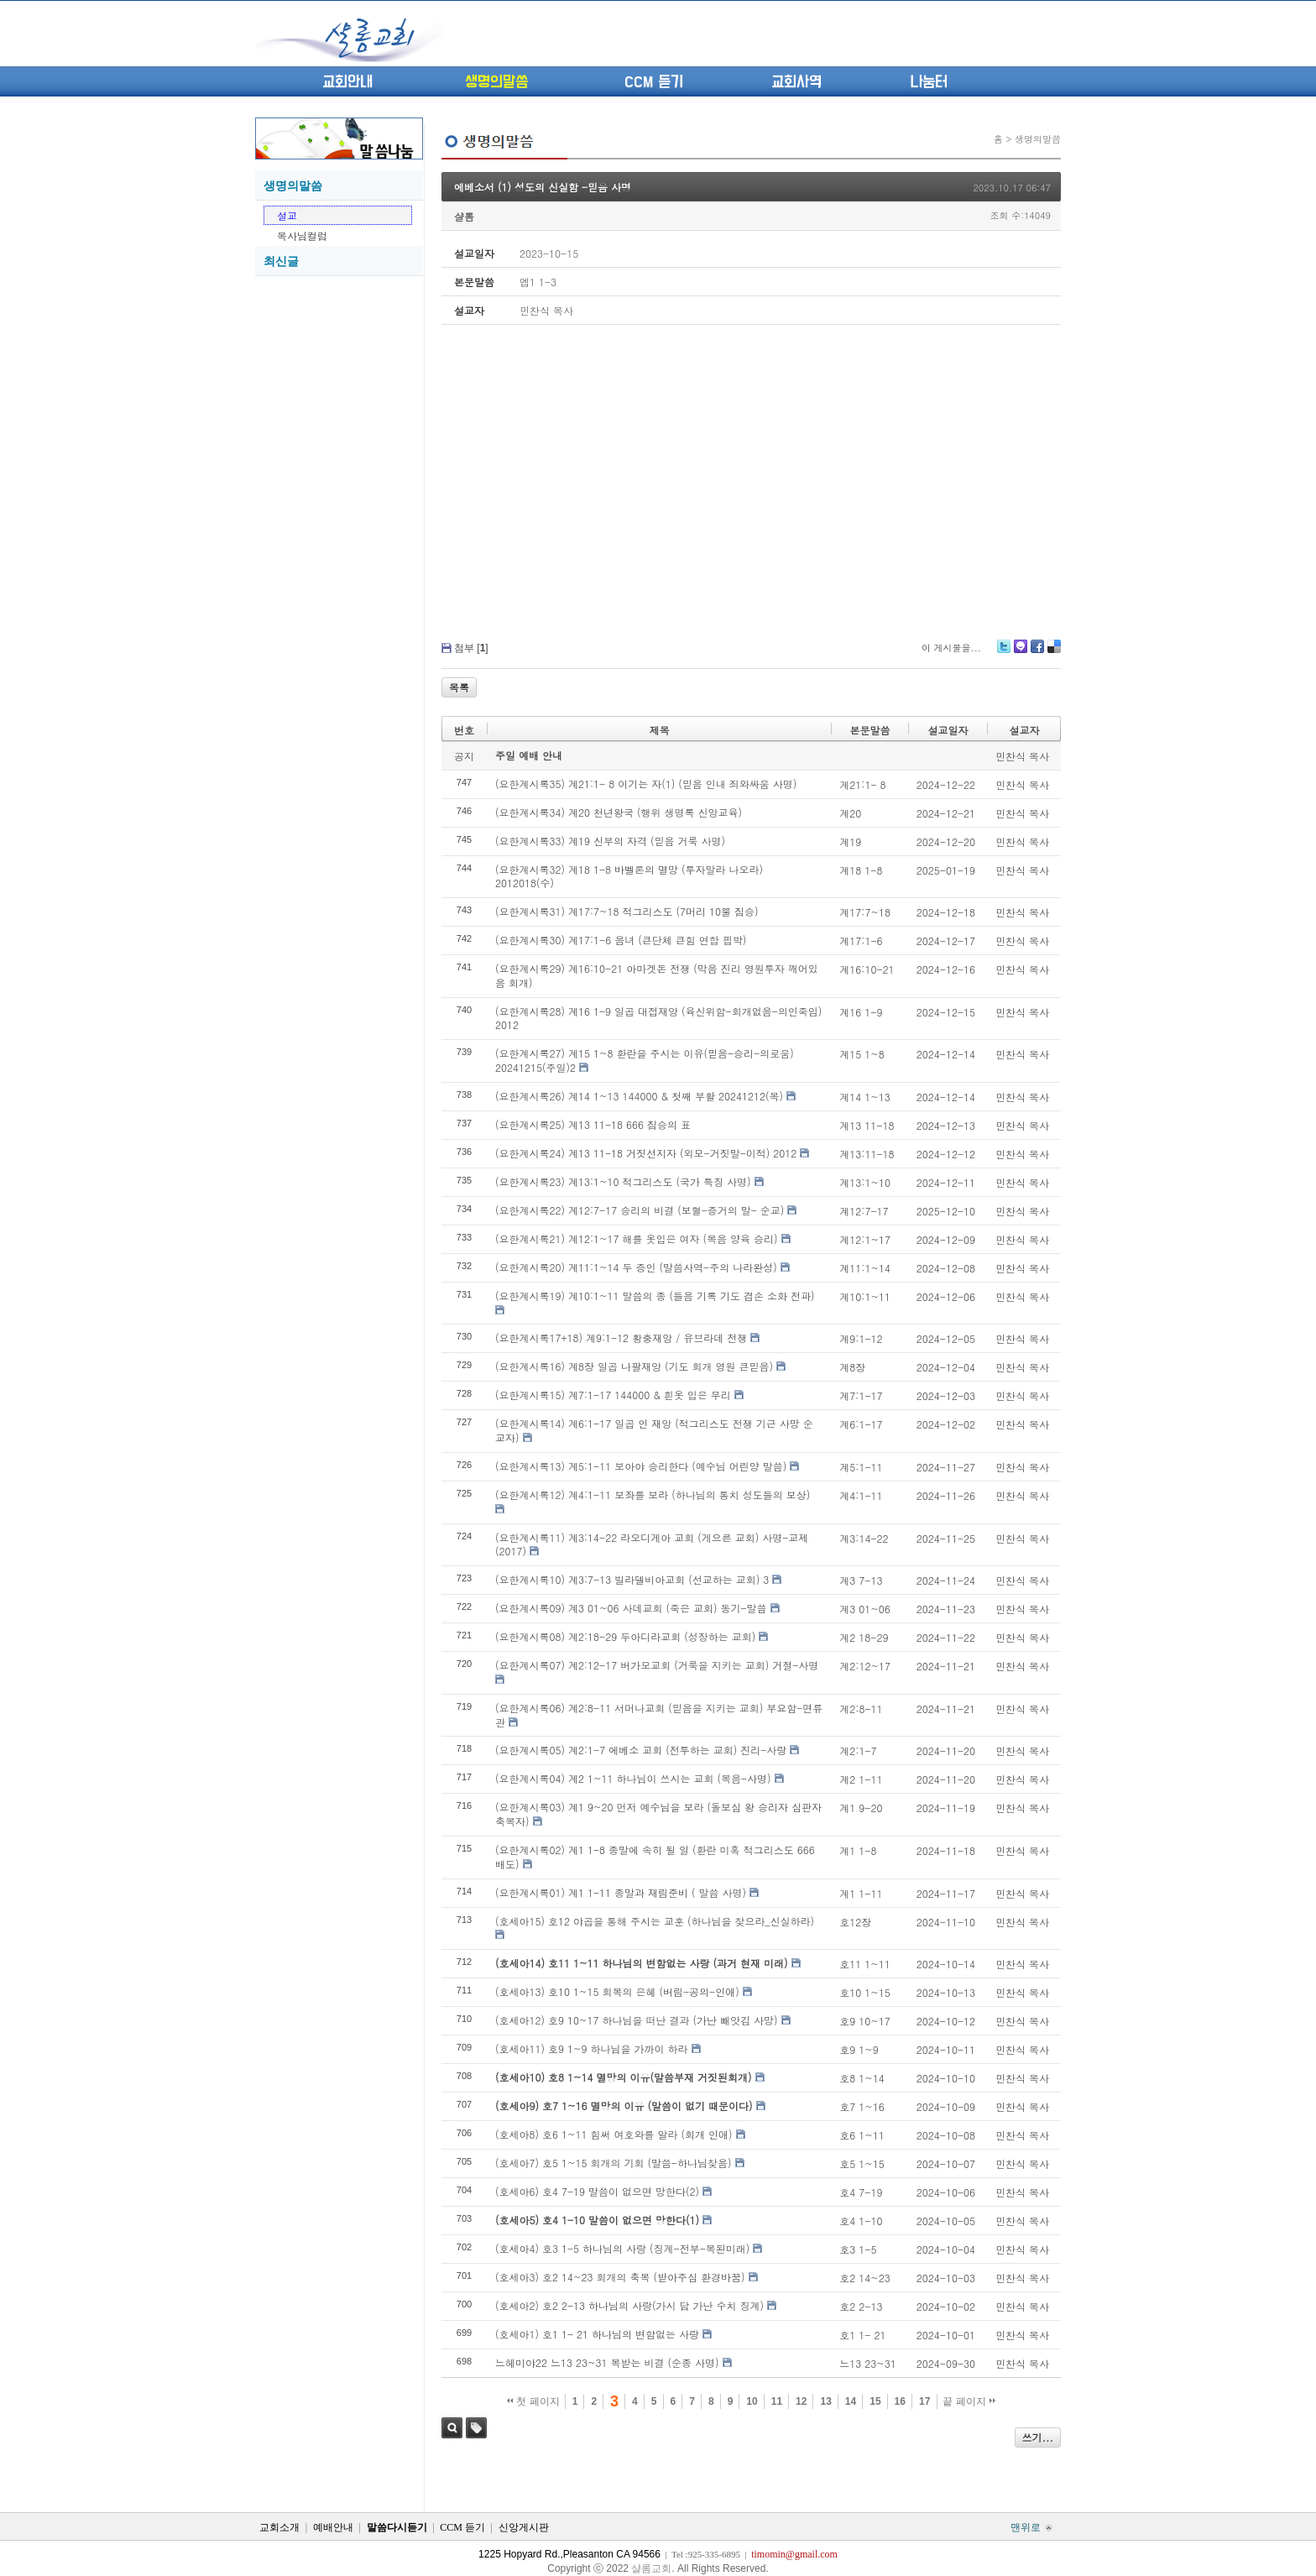 The image size is (1316, 2576). Describe the element at coordinates (929, 82) in the screenshot. I see `나눔터` at that location.